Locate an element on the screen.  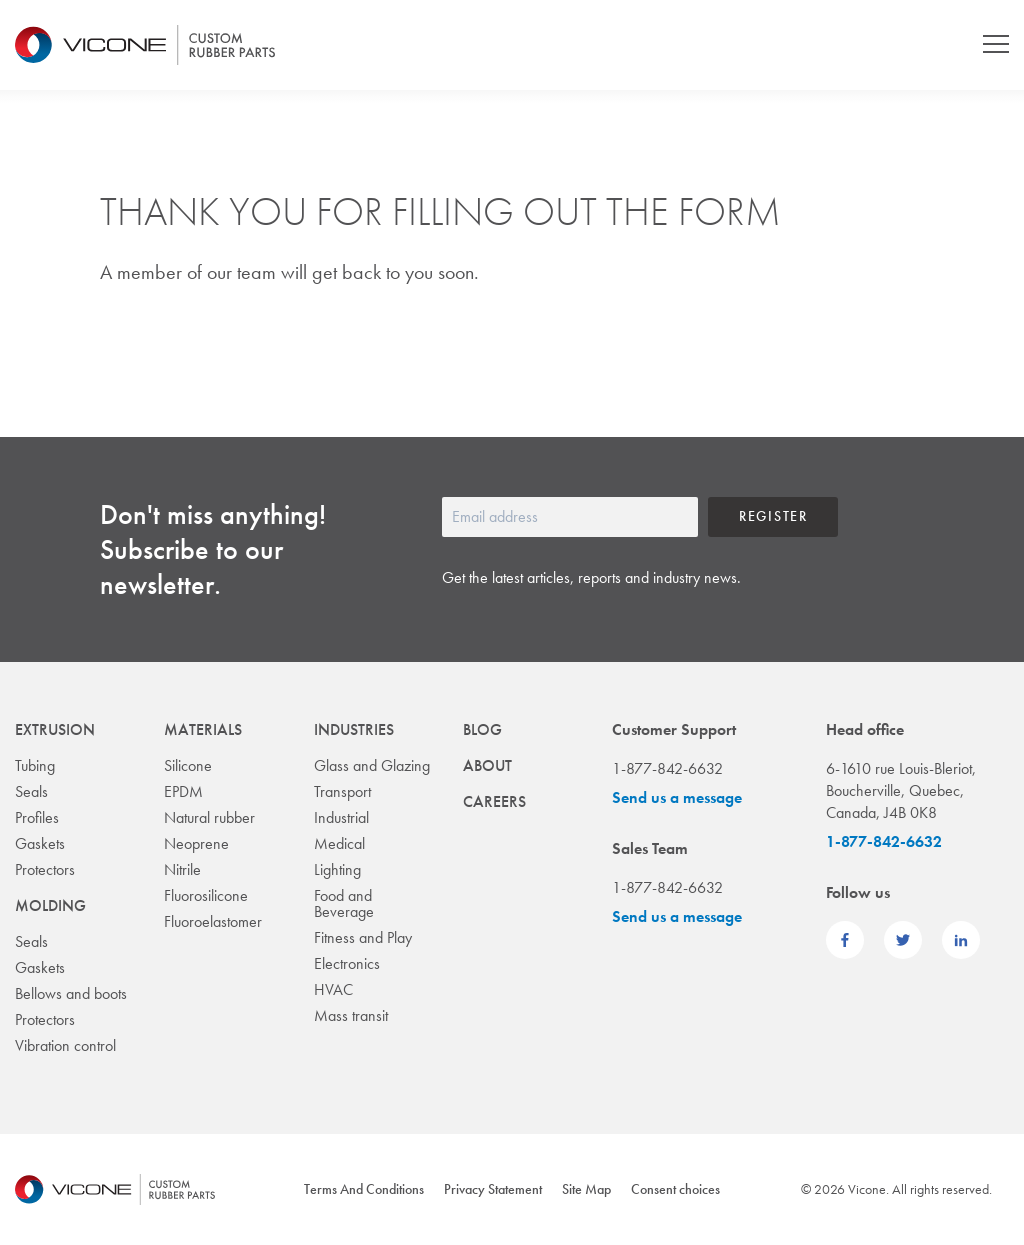
Send us a message is located at coordinates (677, 797).